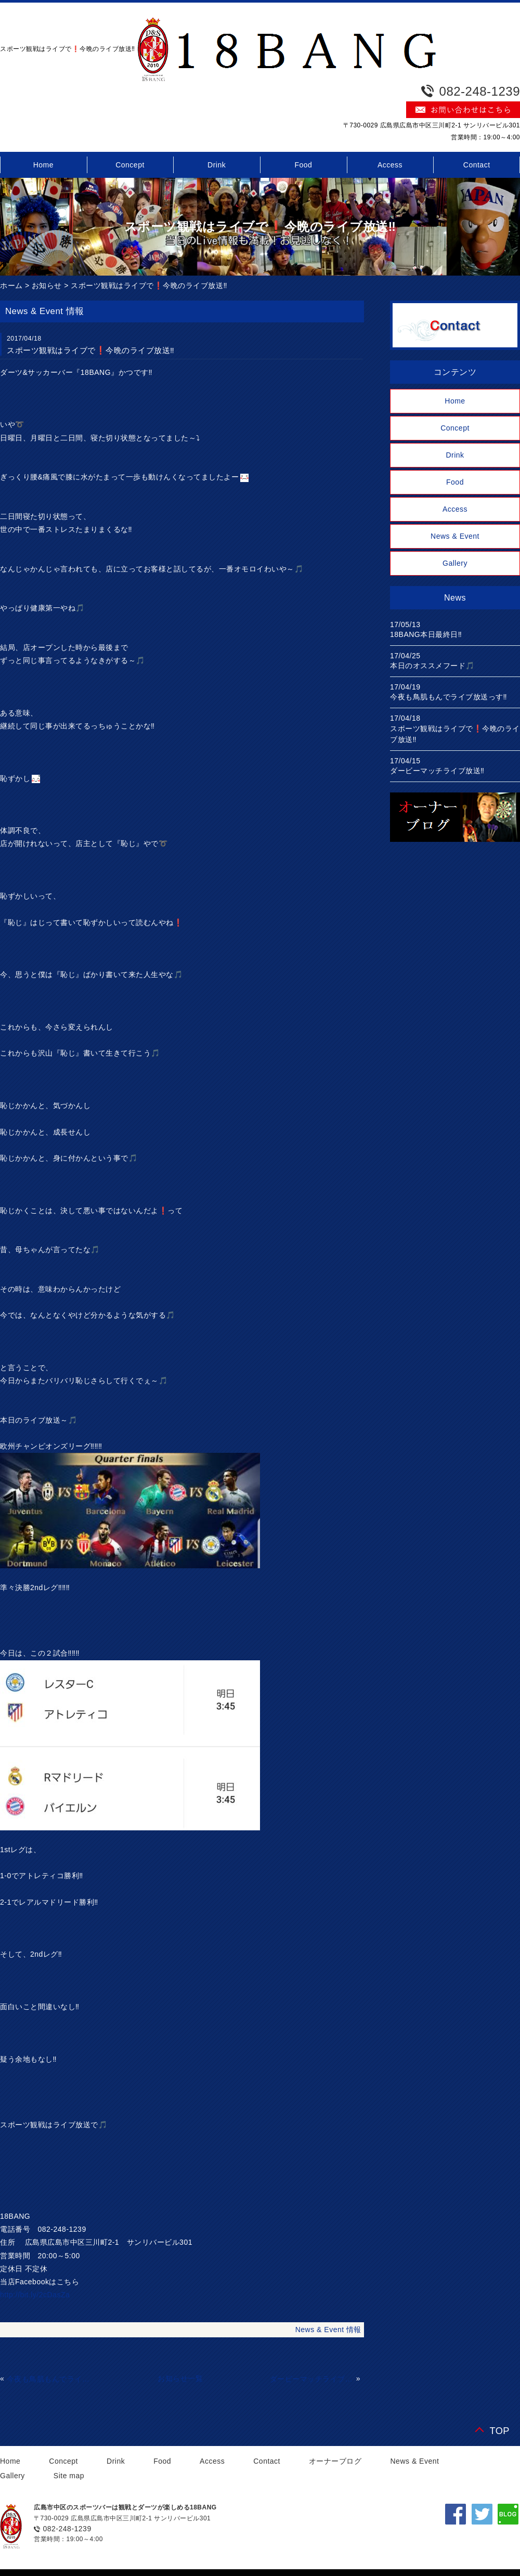 This screenshot has width=520, height=2576. Describe the element at coordinates (455, 536) in the screenshot. I see `News & Event` at that location.